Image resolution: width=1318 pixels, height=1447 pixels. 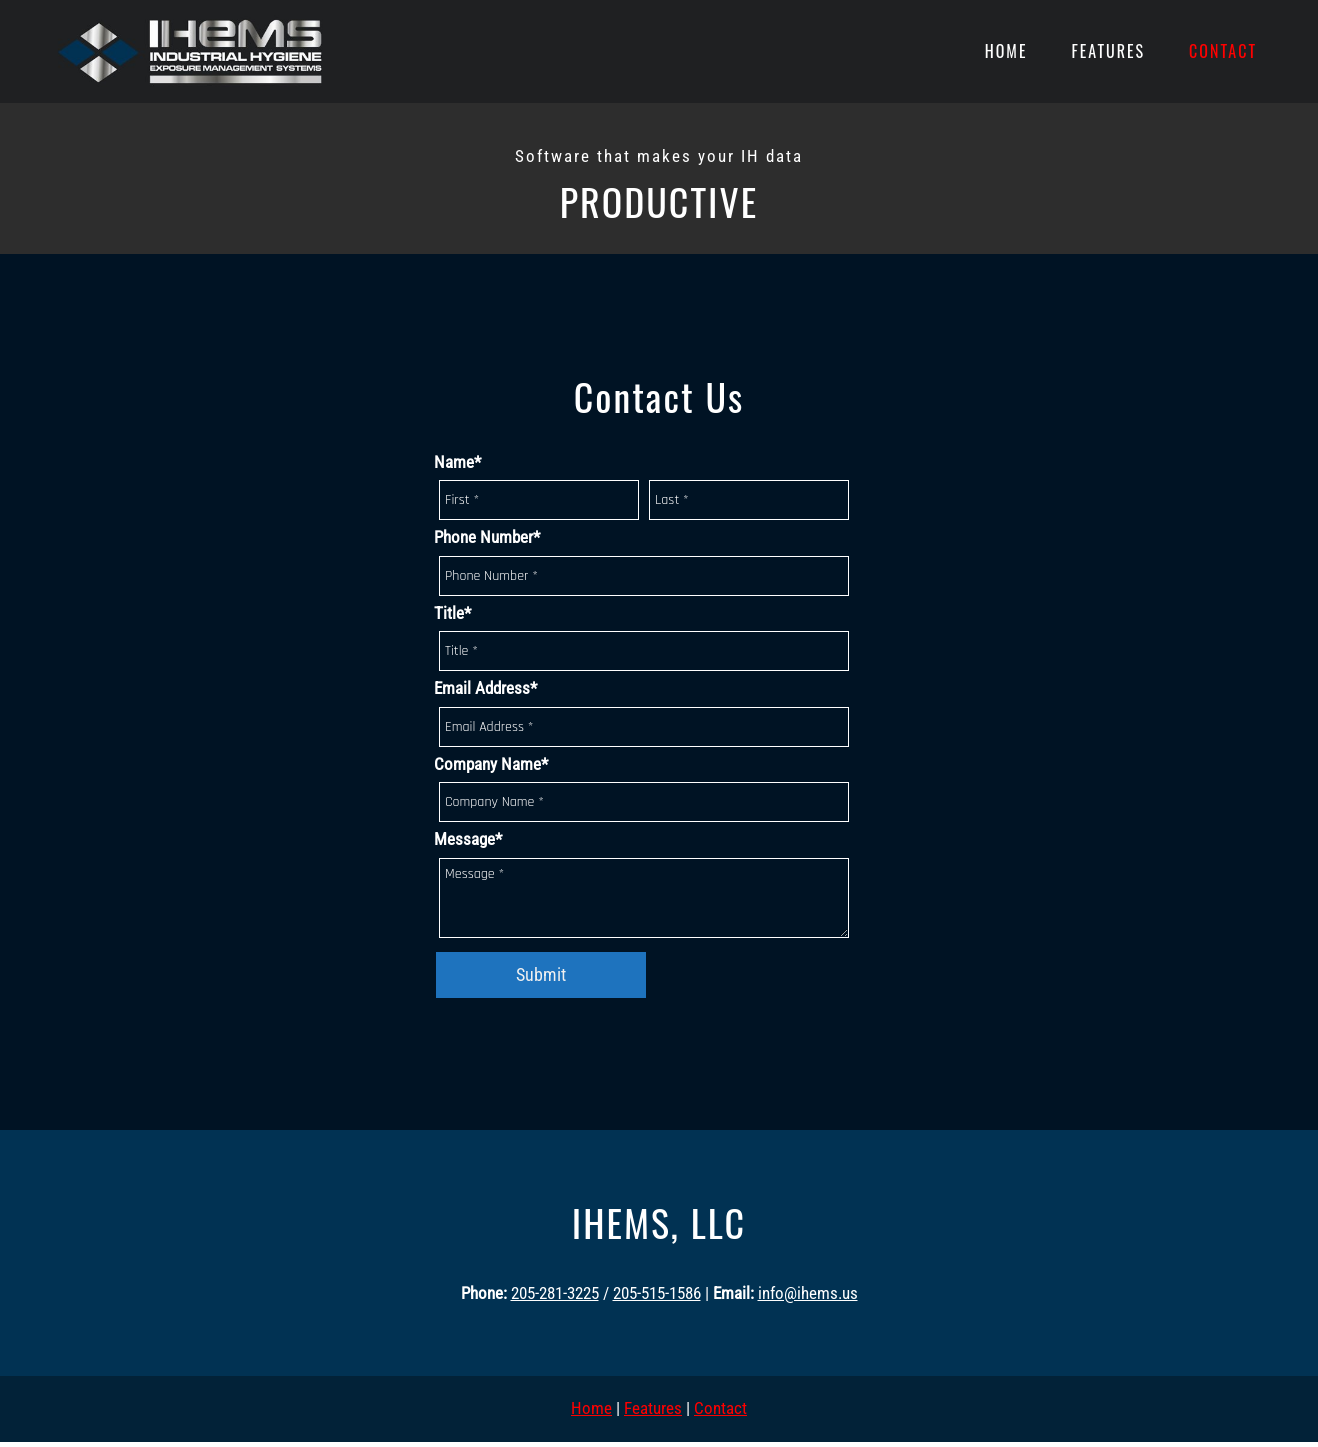 What do you see at coordinates (1006, 52) in the screenshot?
I see `[menuitem]` at bounding box center [1006, 52].